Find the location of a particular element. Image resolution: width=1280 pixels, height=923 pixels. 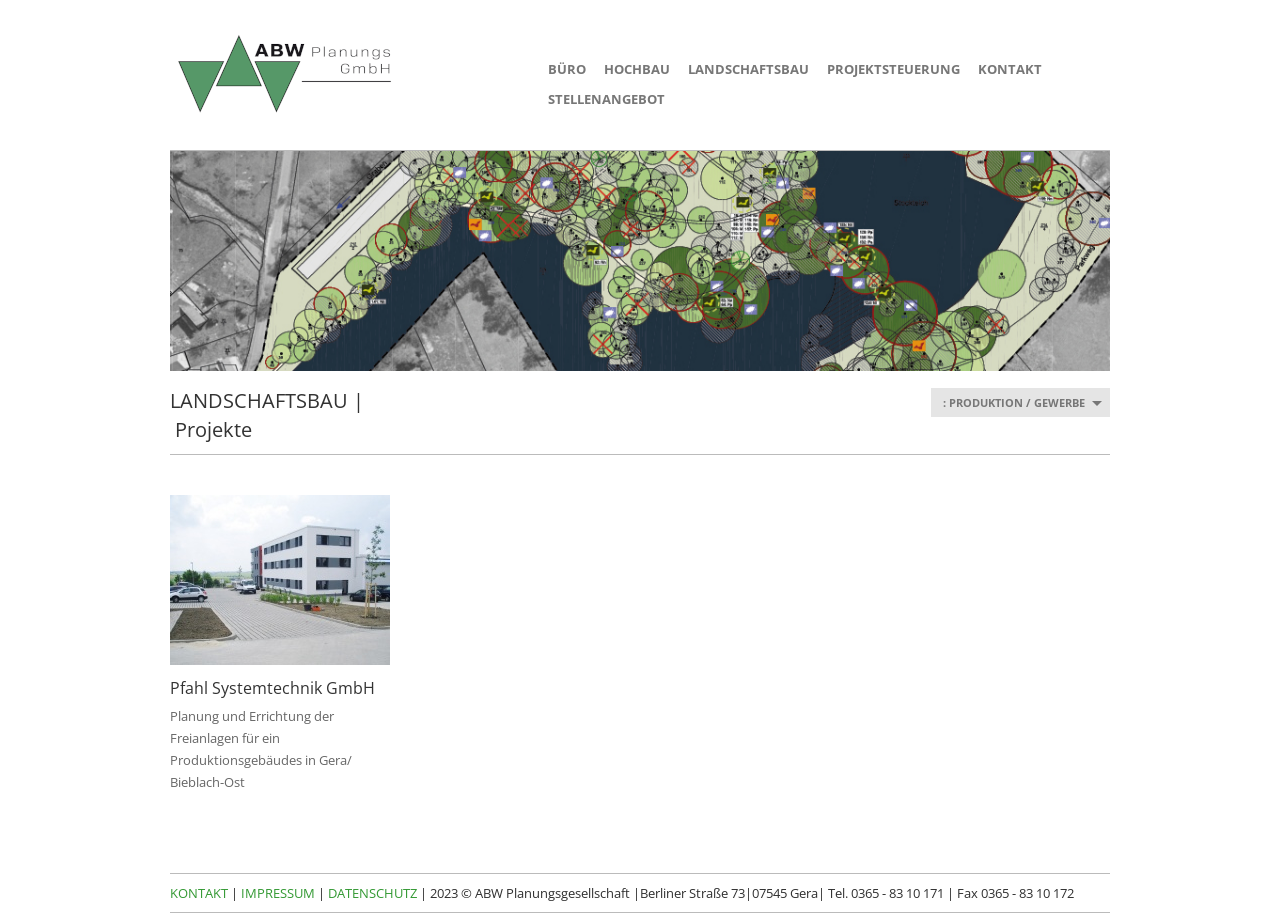

Pfahl Systemtechnik GmbH is located at coordinates (272, 688).